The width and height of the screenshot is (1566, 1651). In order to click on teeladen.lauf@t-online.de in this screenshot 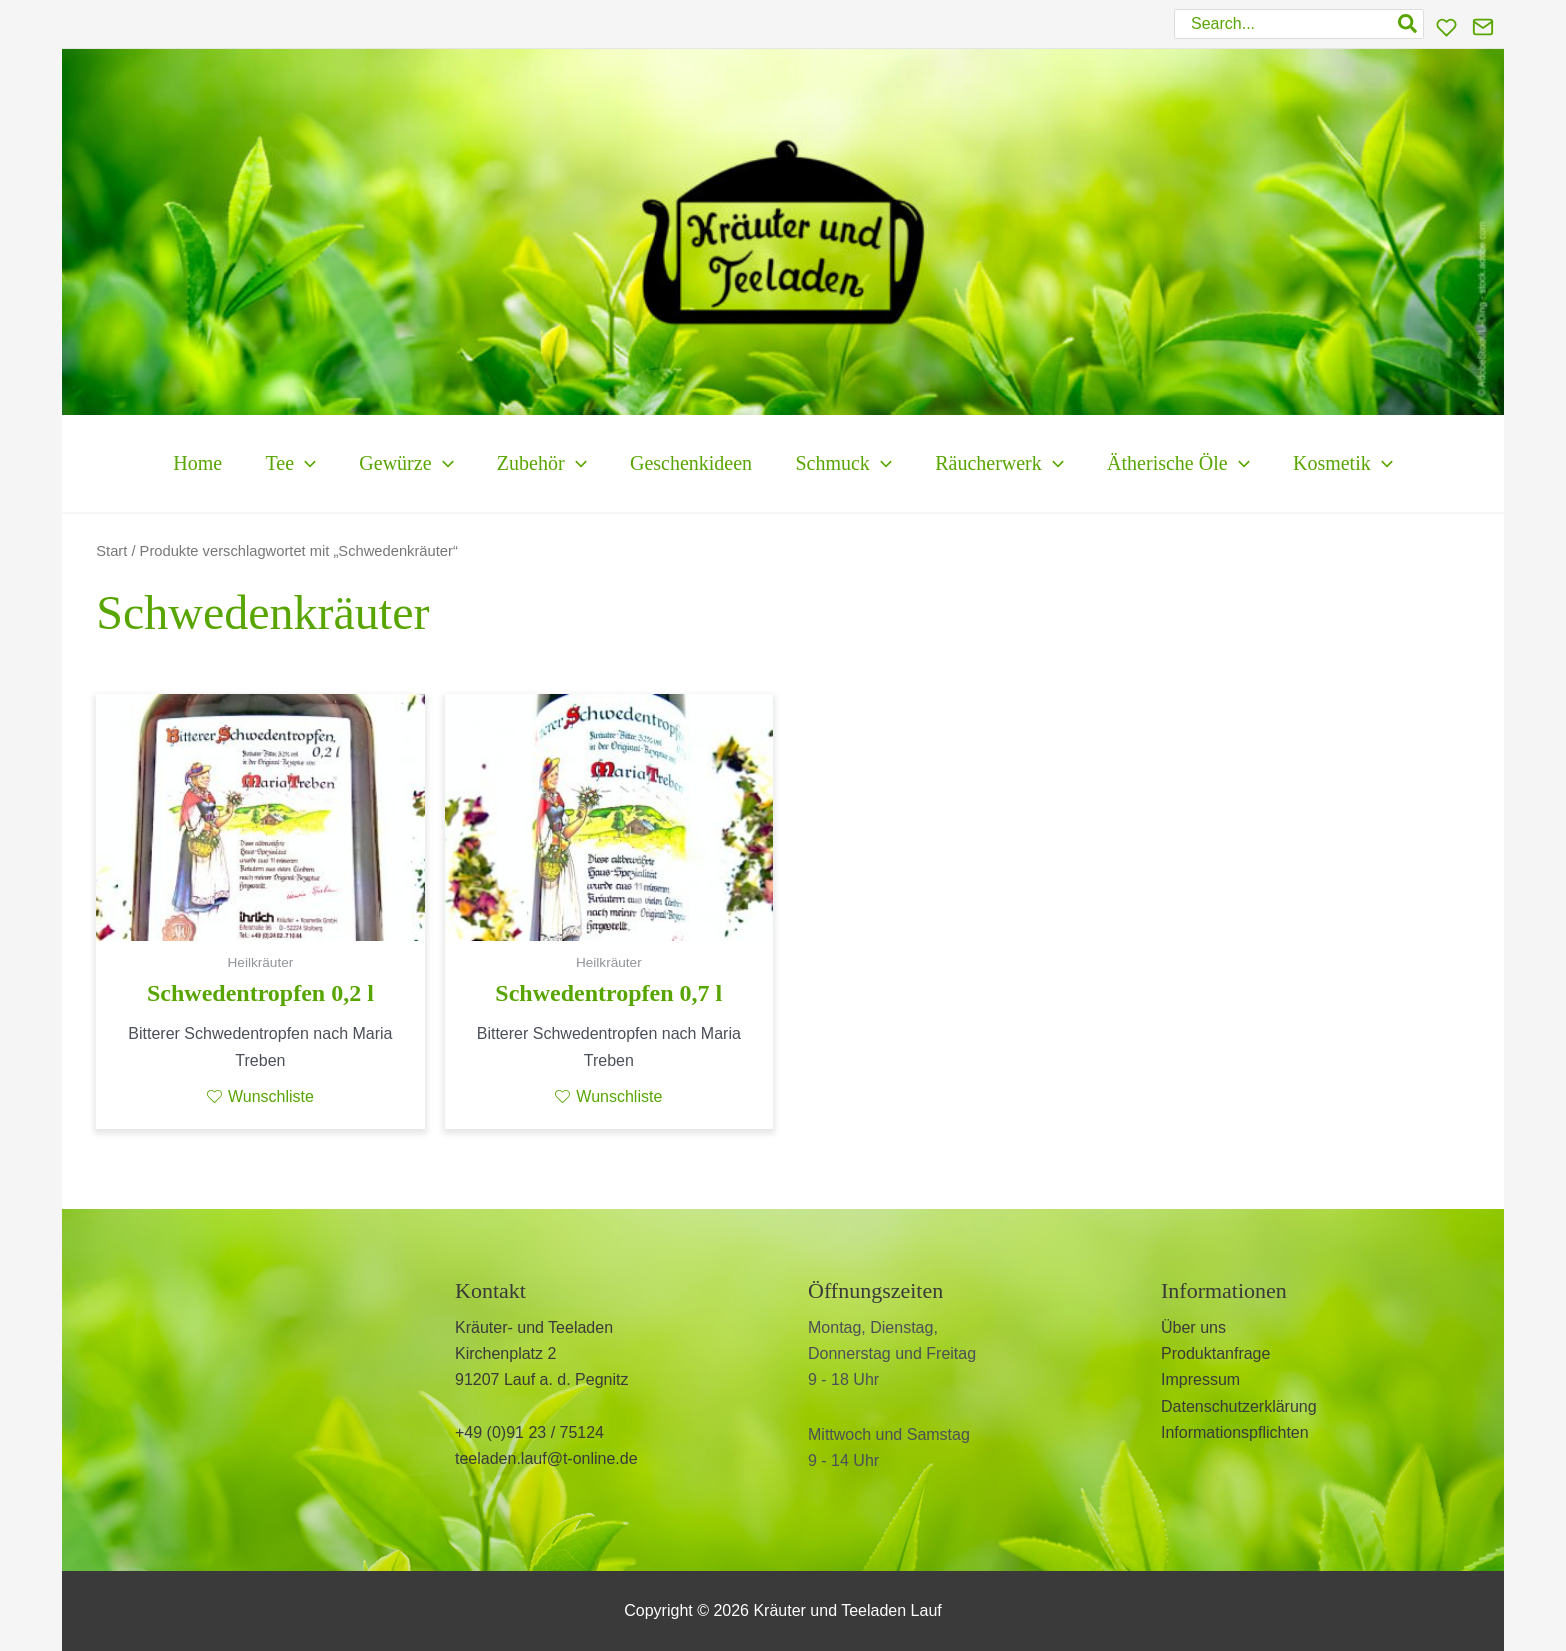, I will do `click(546, 1458)`.